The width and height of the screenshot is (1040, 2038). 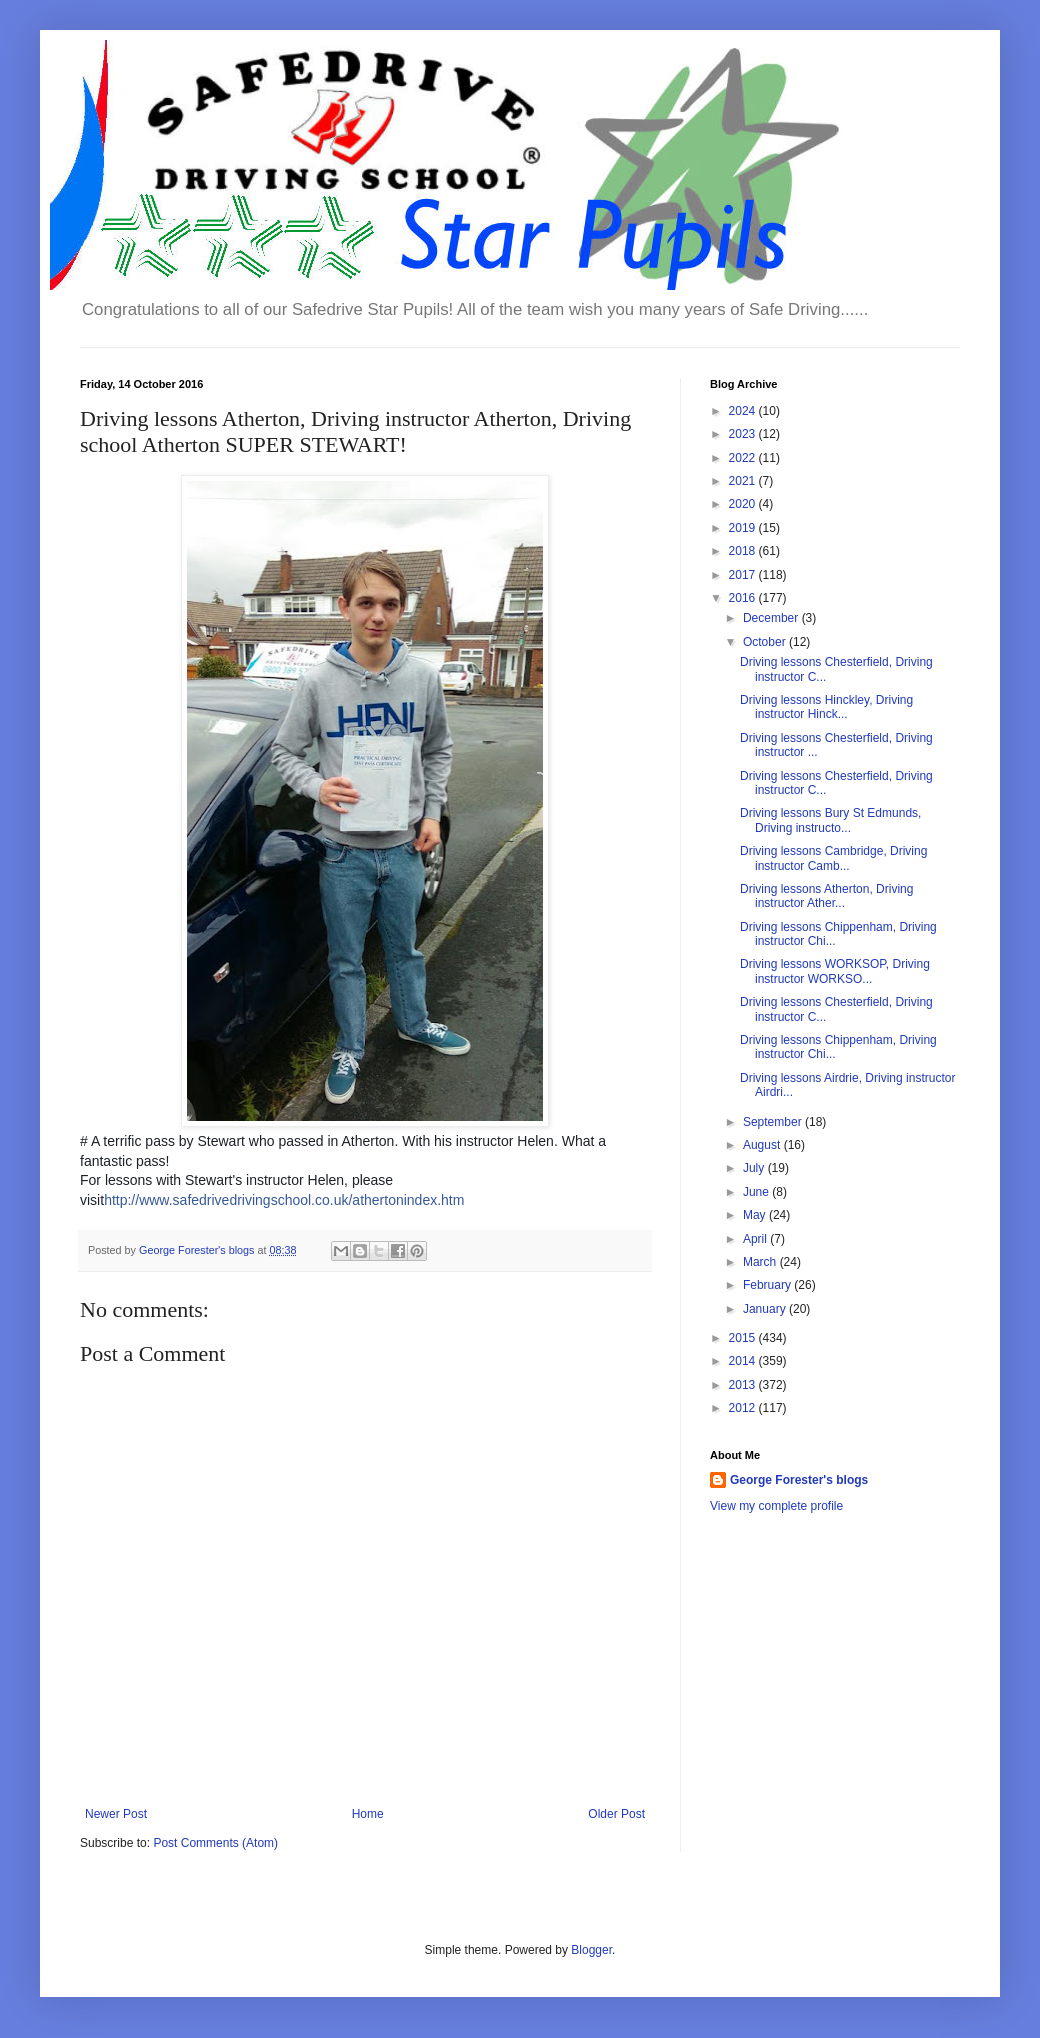 I want to click on 2020, so click(x=744, y=504).